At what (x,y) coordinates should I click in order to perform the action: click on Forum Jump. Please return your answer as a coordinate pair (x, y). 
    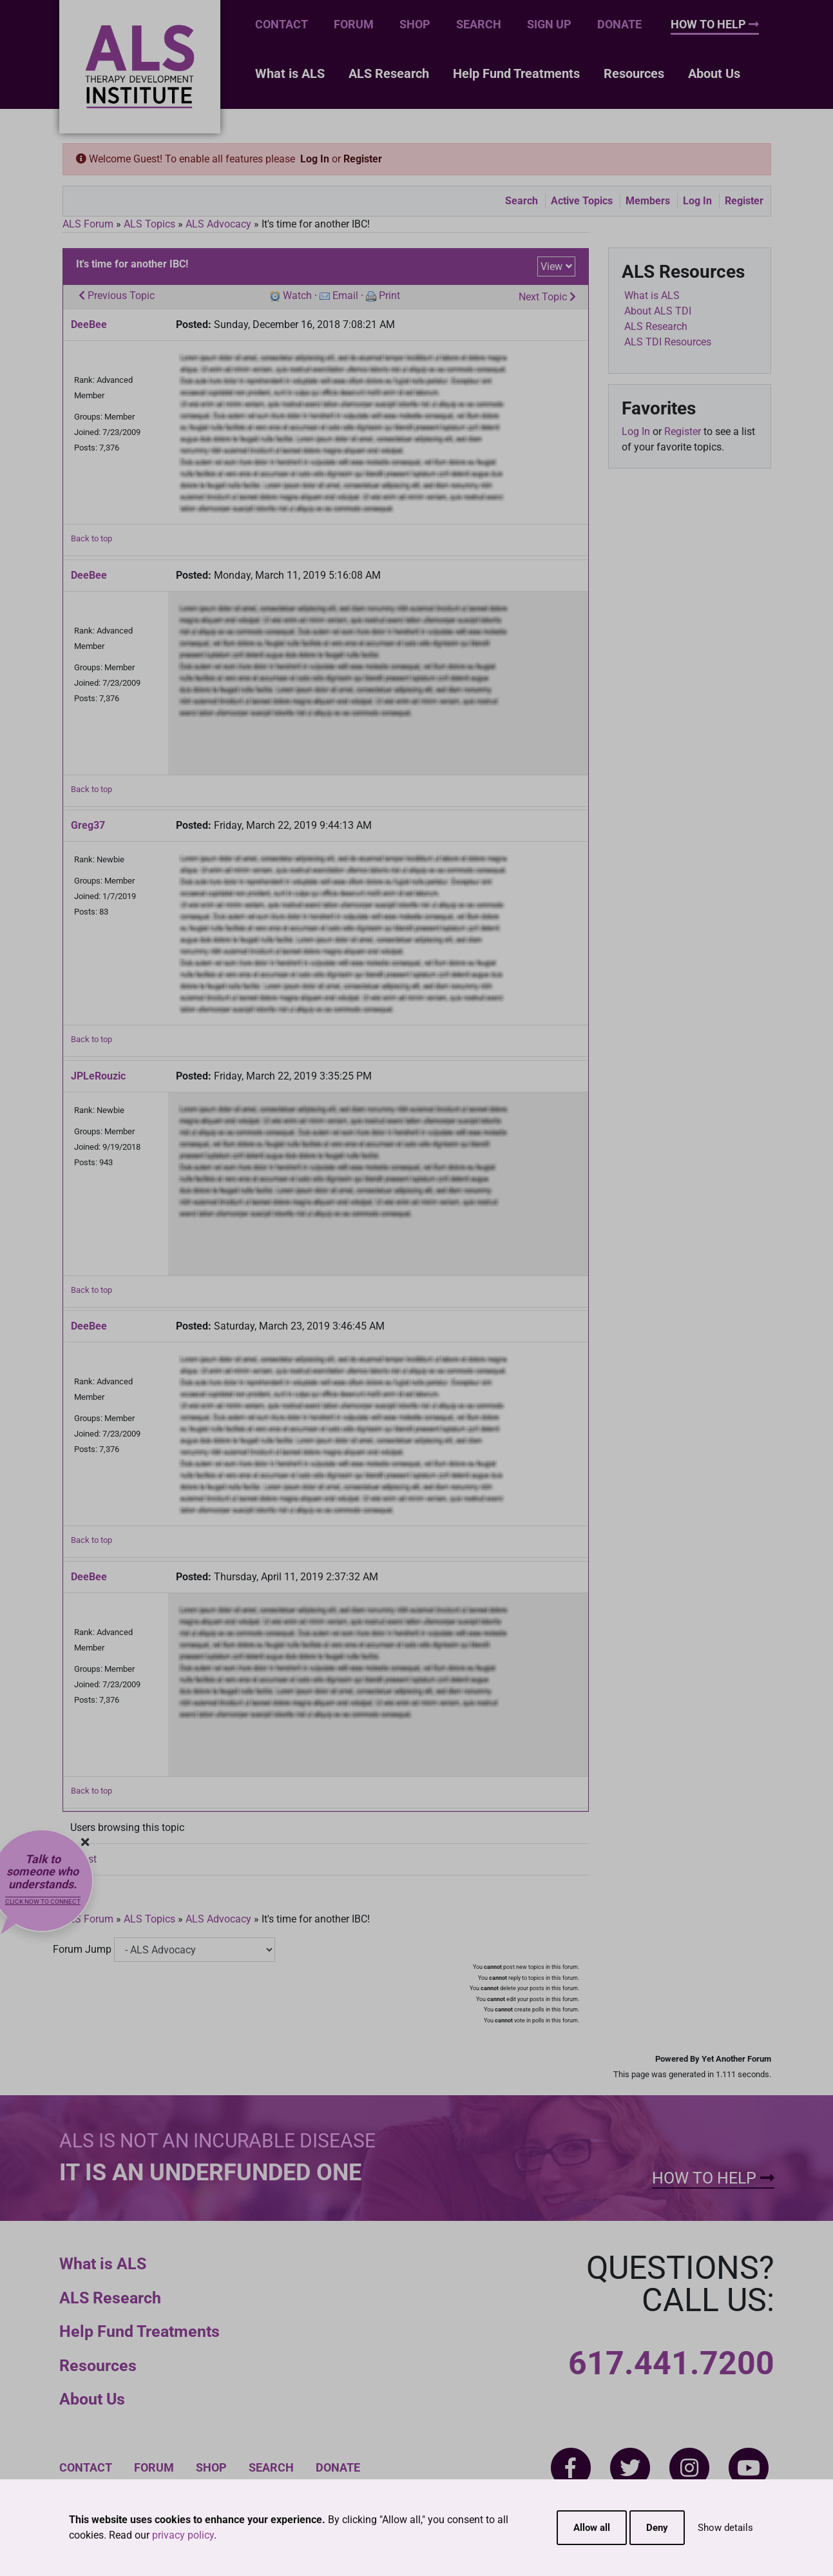
    Looking at the image, I should click on (82, 1949).